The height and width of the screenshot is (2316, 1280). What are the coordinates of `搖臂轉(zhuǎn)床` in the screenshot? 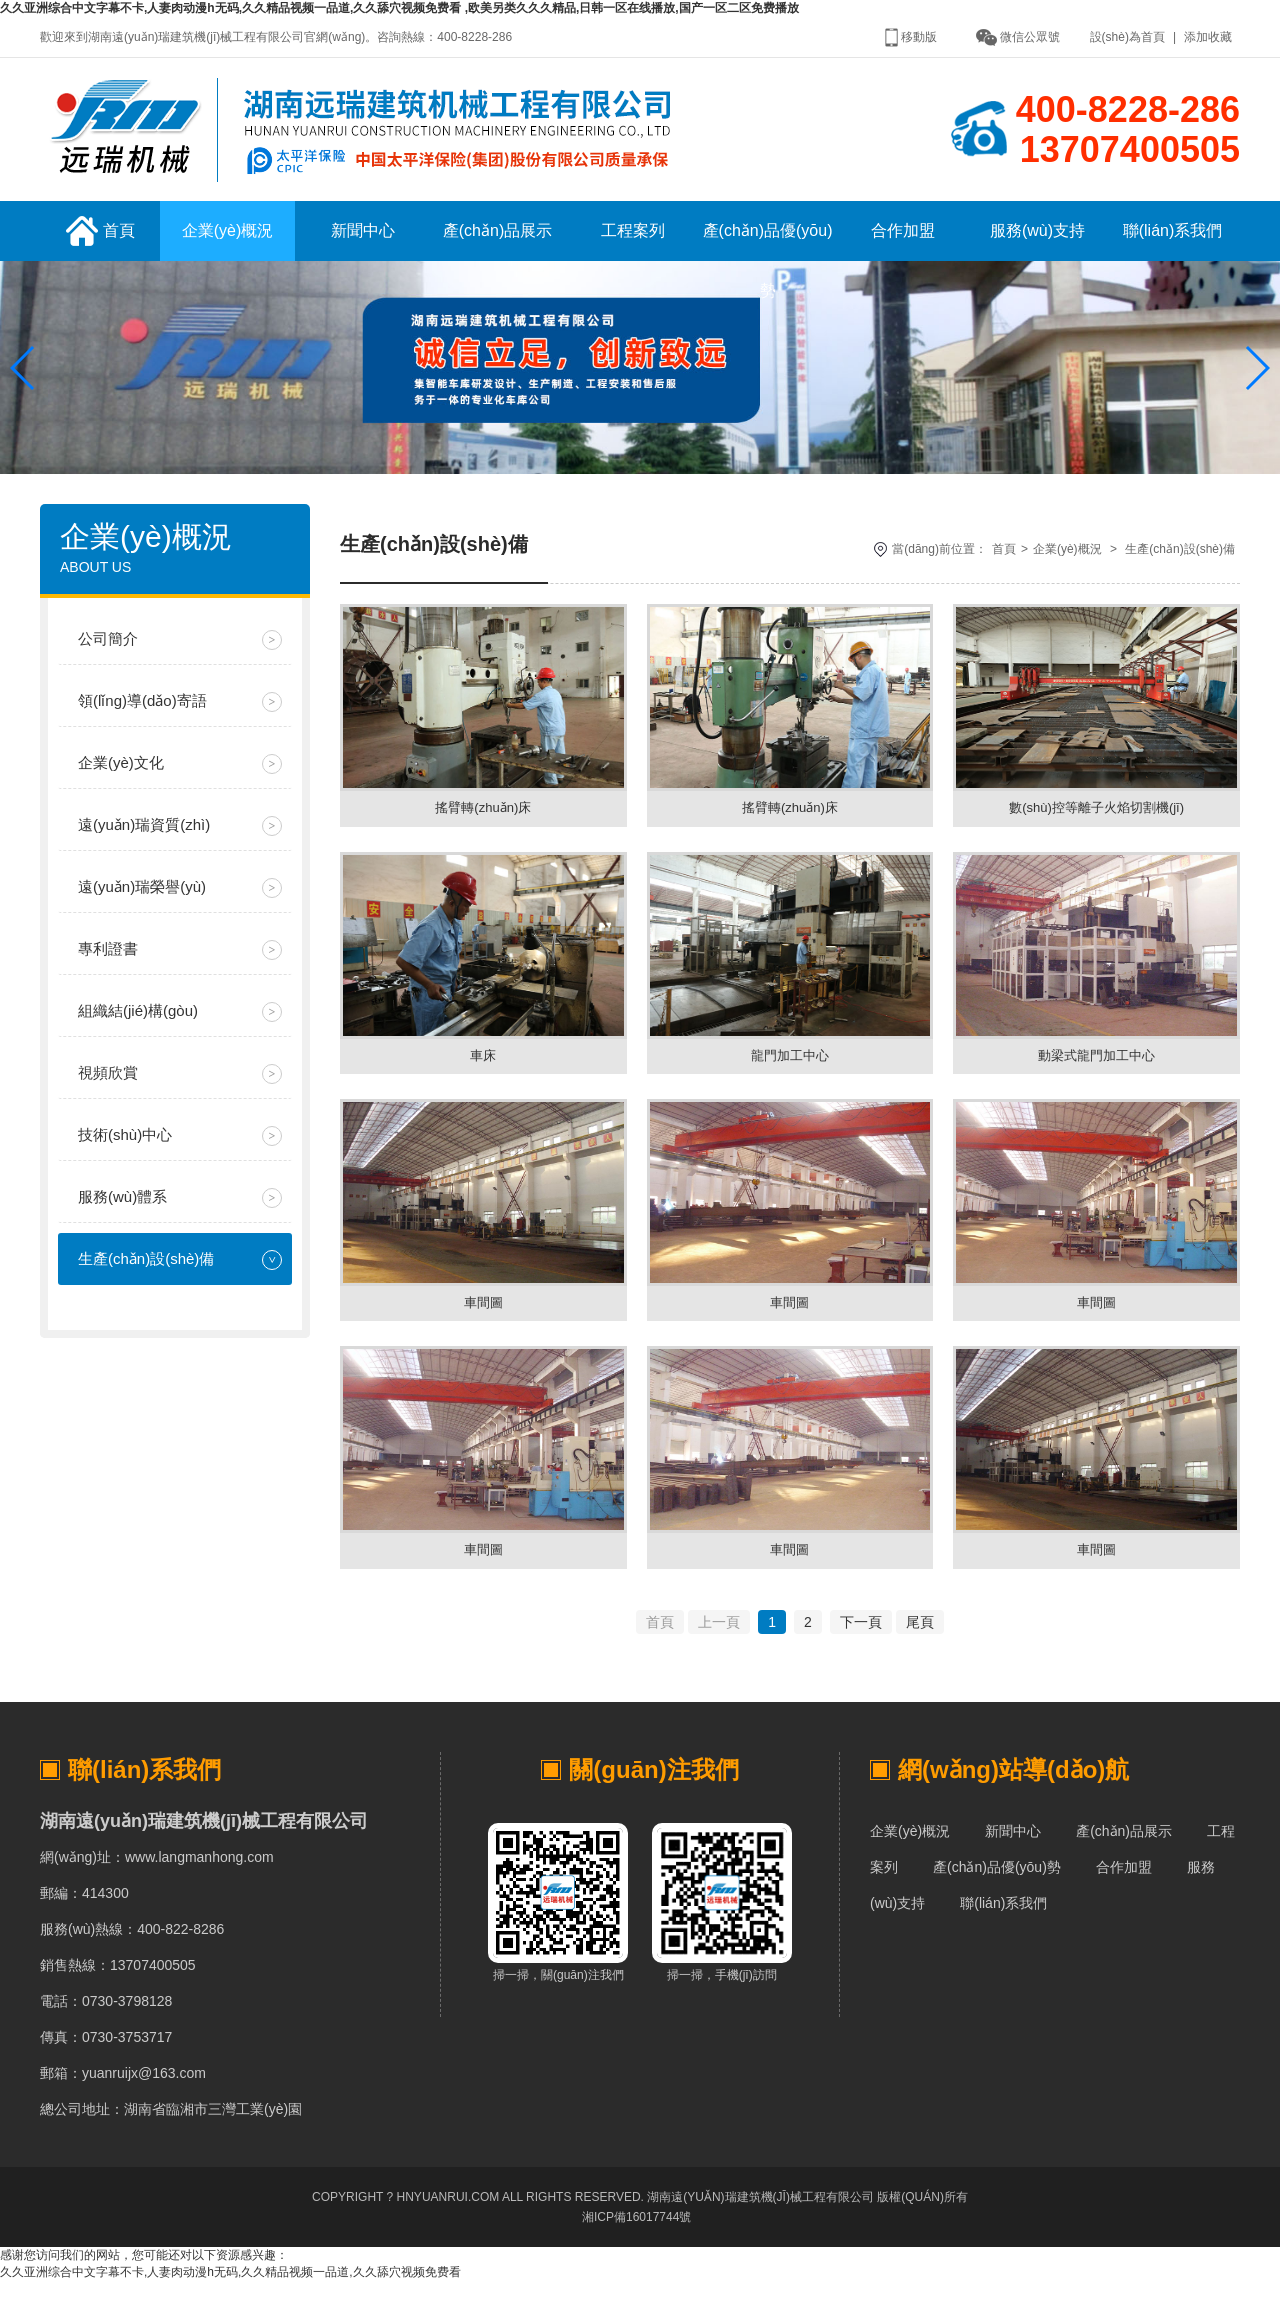 It's located at (483, 826).